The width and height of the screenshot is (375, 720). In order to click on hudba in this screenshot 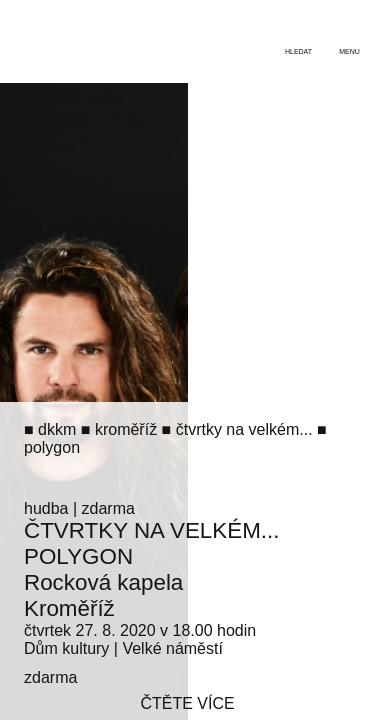, I will do `click(46, 508)`.